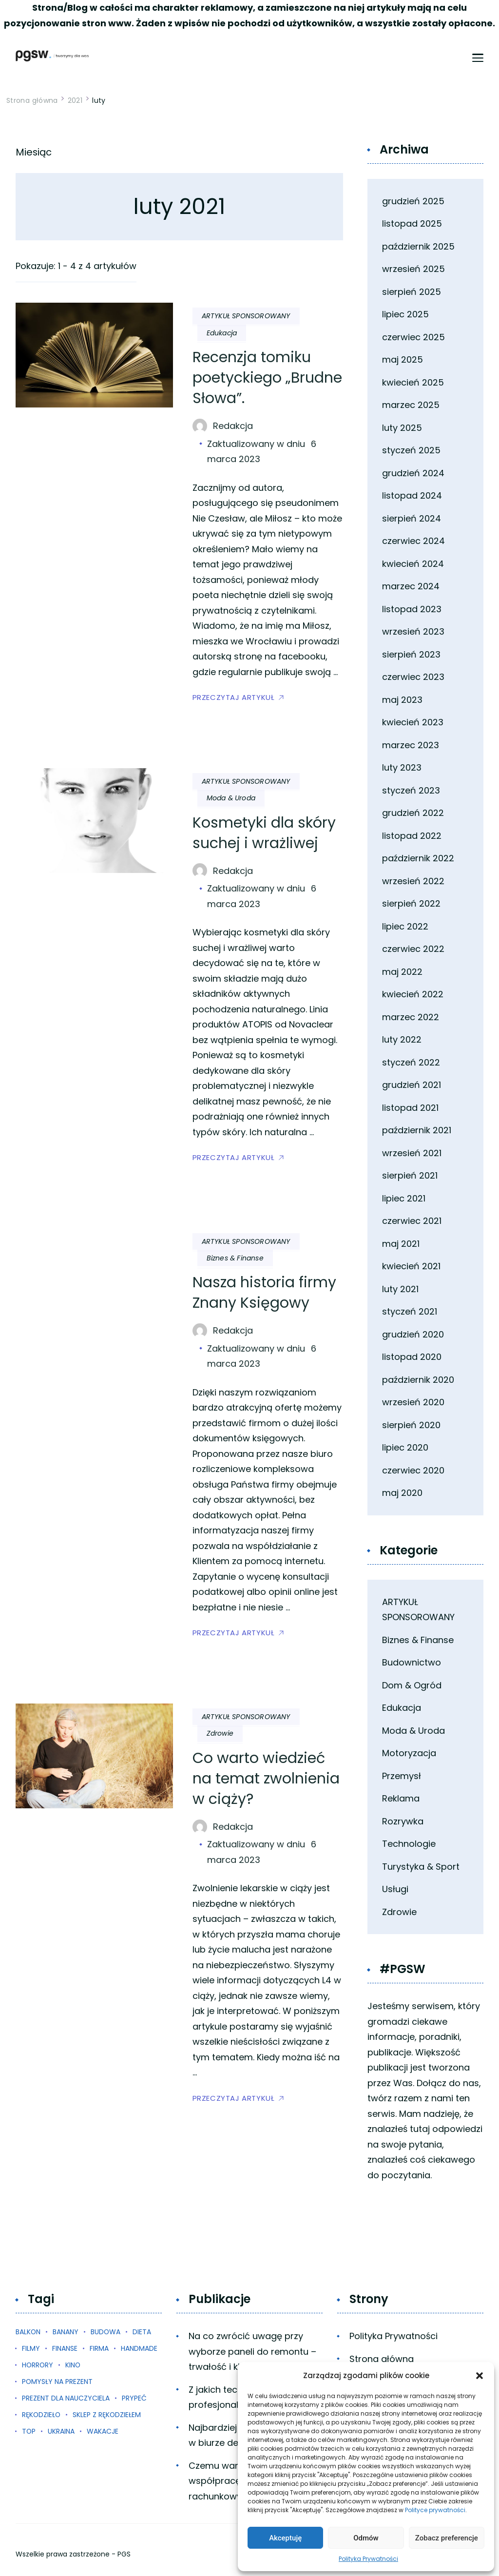 This screenshot has height=2576, width=499. What do you see at coordinates (411, 1266) in the screenshot?
I see `kwiecień 2021` at bounding box center [411, 1266].